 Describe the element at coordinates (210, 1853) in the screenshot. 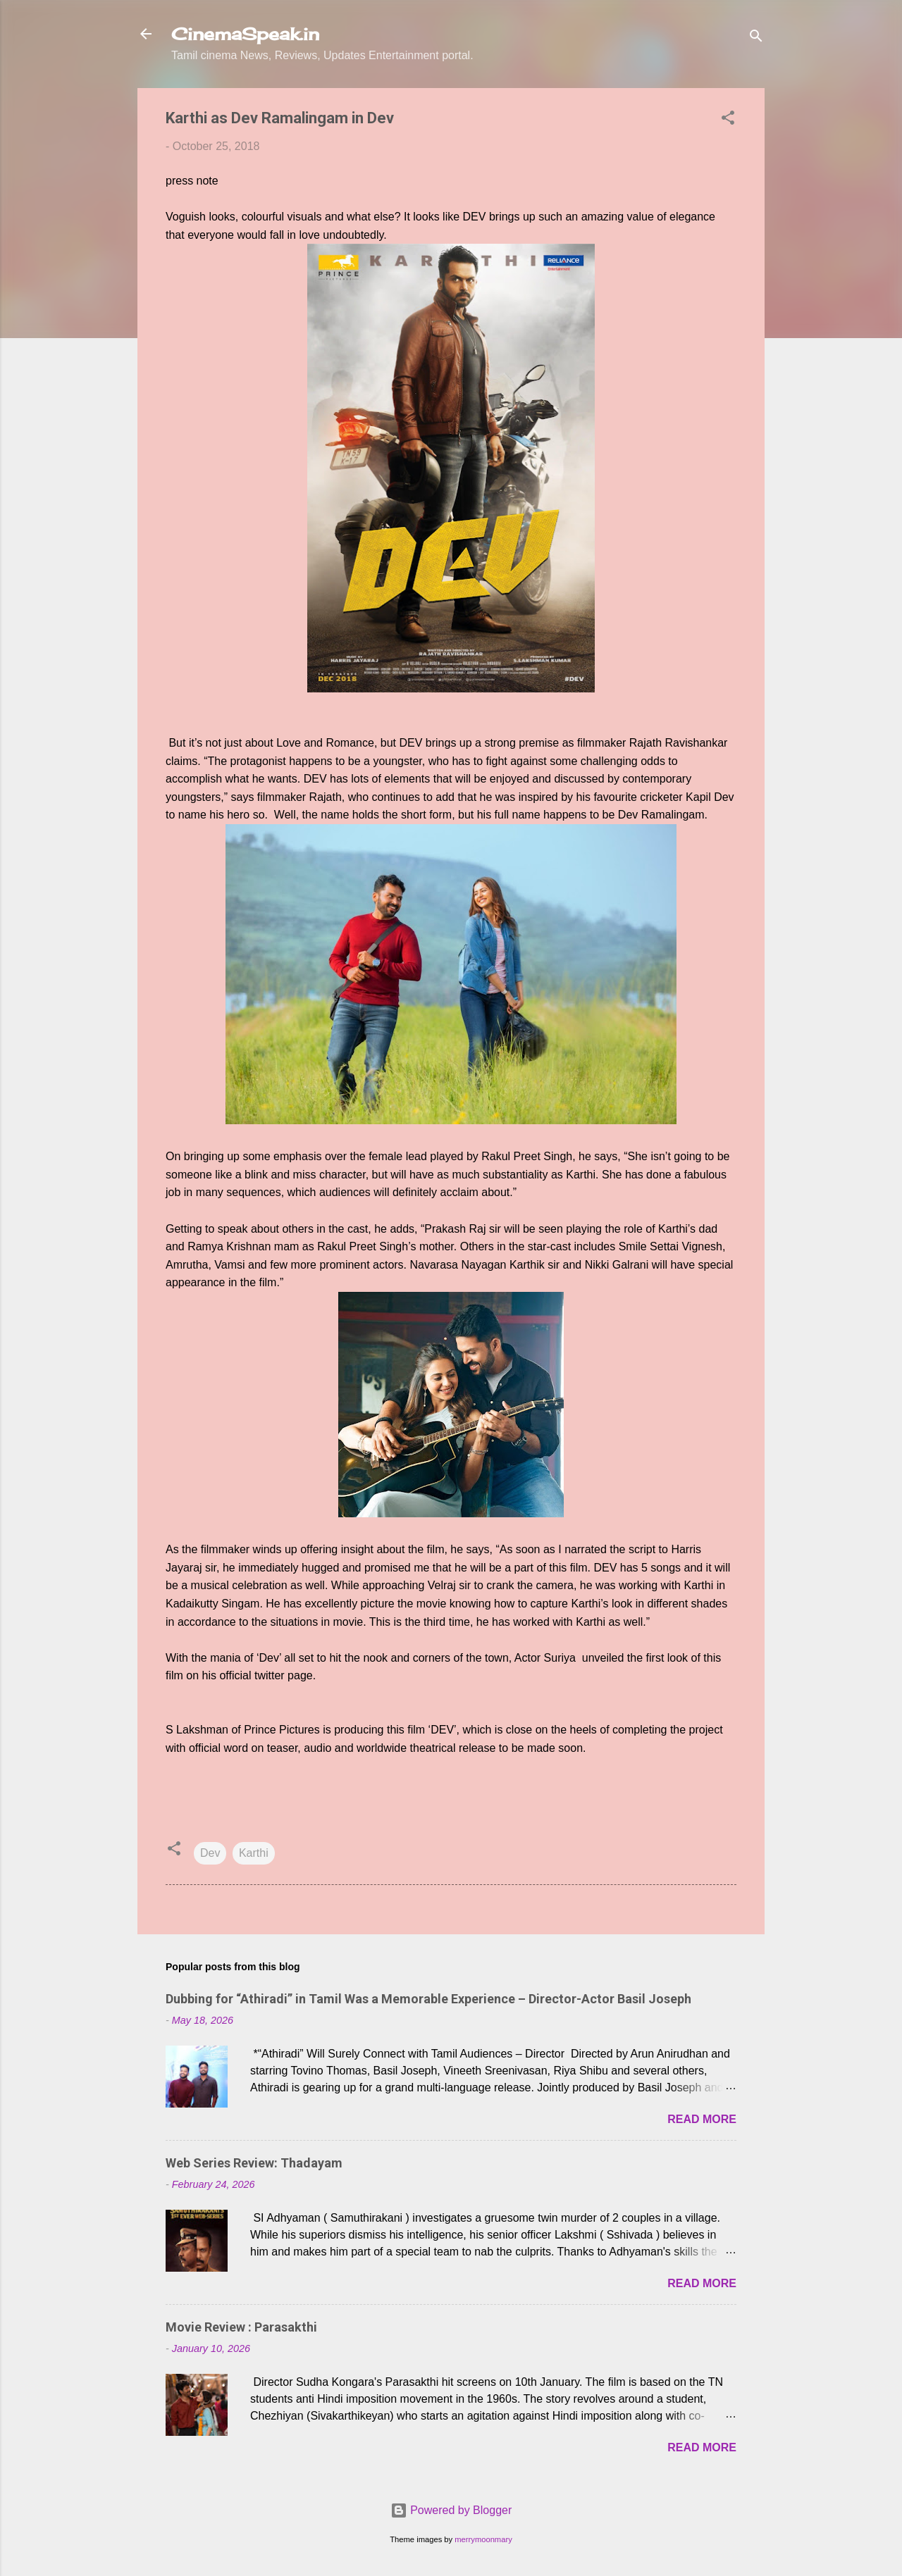

I see `Dev` at that location.